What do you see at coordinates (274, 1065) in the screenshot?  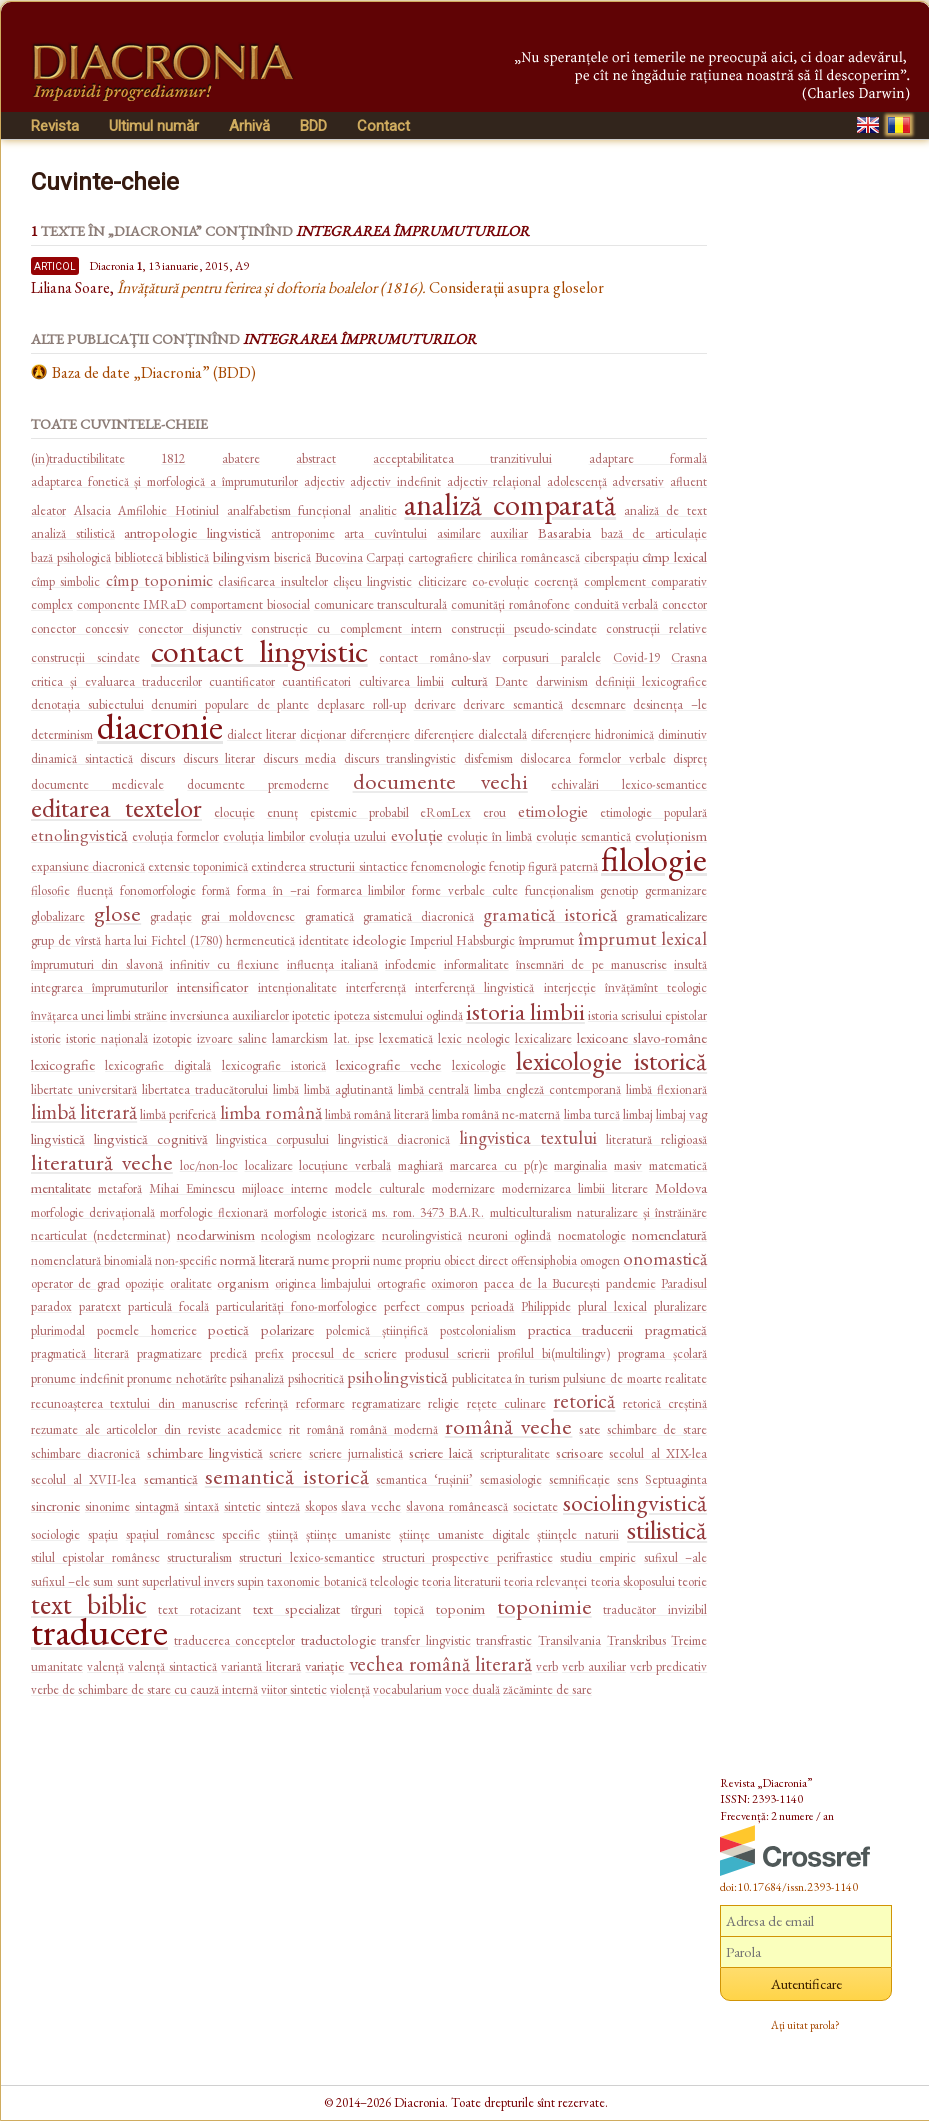 I see `lexicografie istorică` at bounding box center [274, 1065].